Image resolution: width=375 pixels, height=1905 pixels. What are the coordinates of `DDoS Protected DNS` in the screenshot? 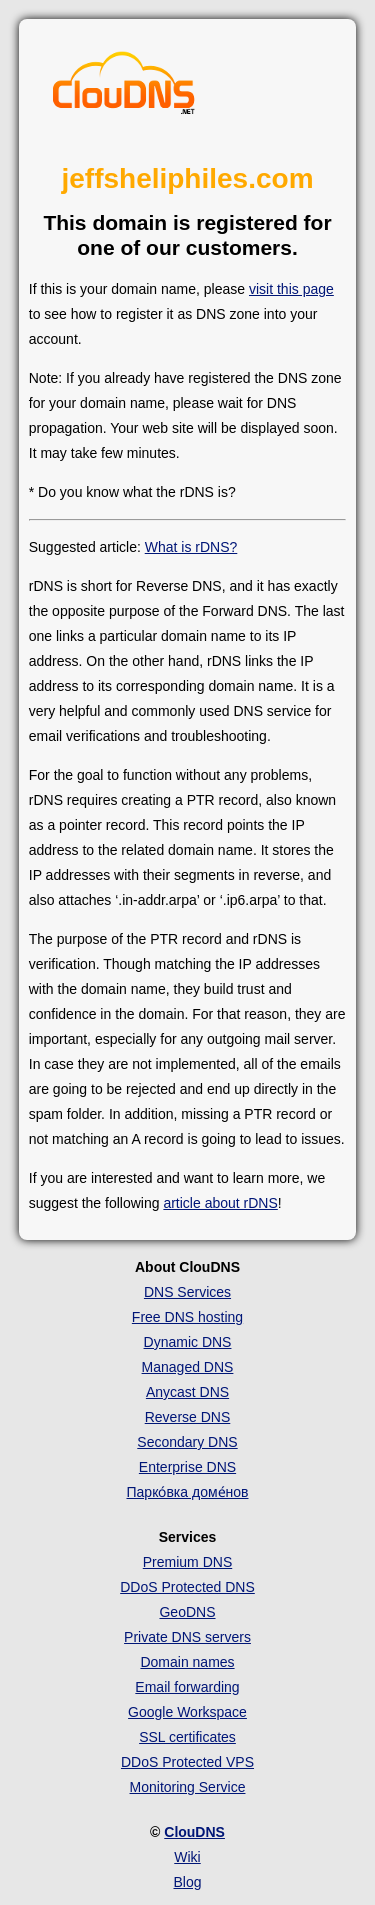 It's located at (187, 1587).